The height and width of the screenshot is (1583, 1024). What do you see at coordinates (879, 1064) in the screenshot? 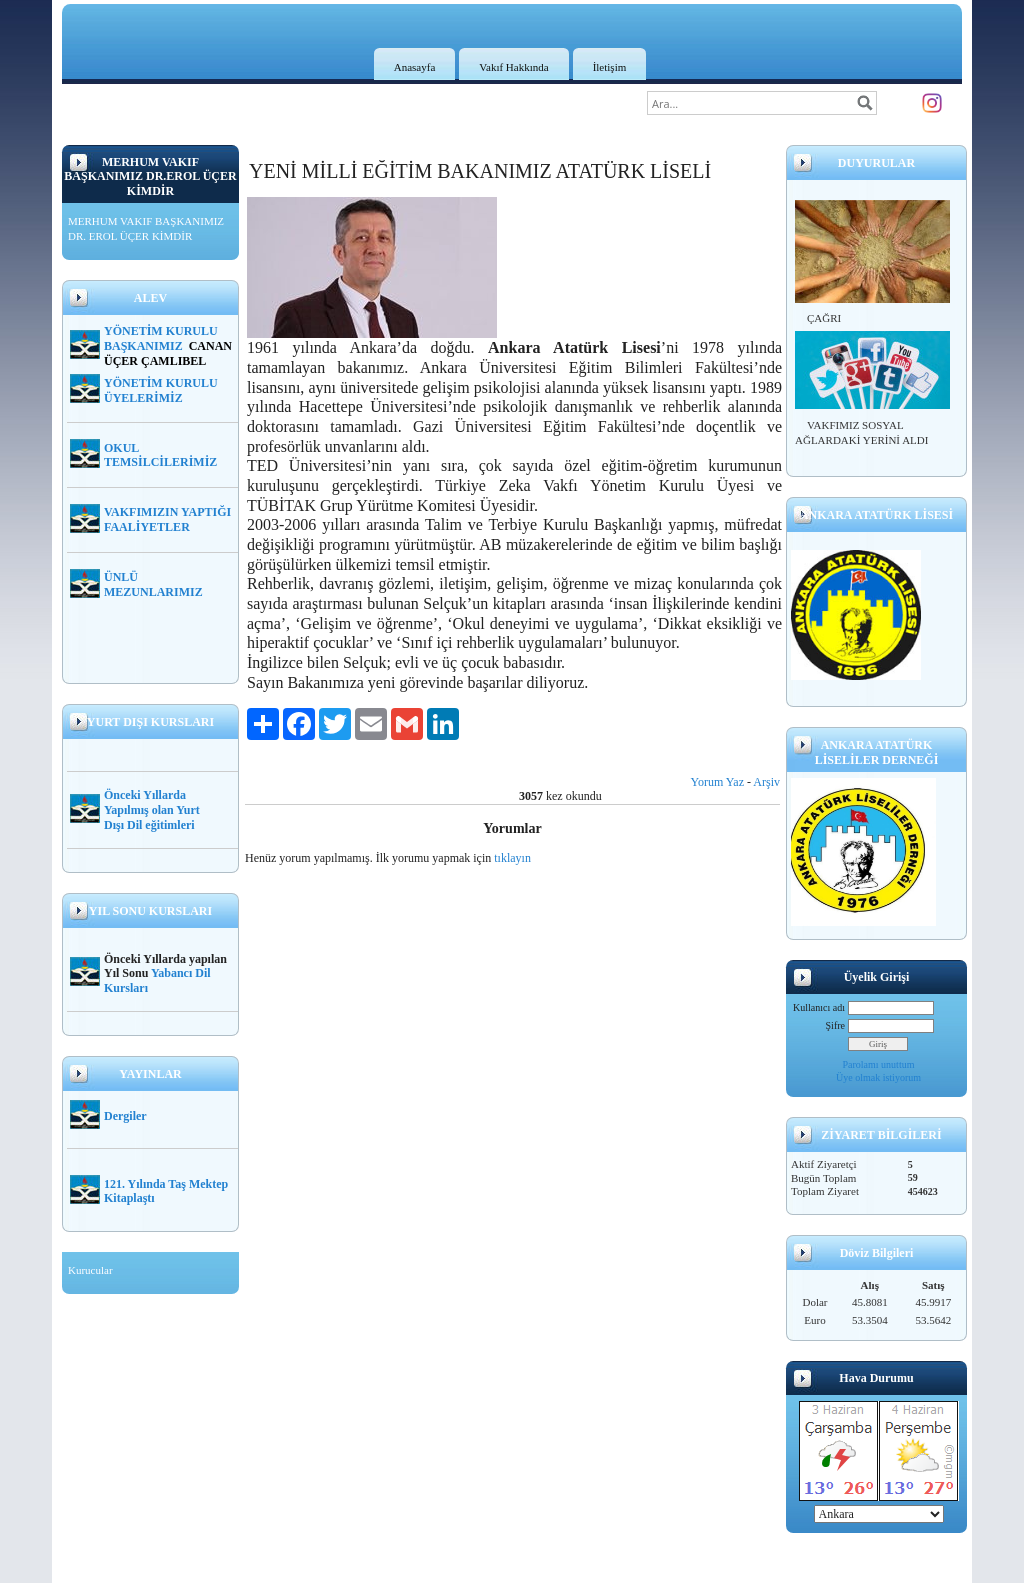
I see `Parolamı unuttum` at bounding box center [879, 1064].